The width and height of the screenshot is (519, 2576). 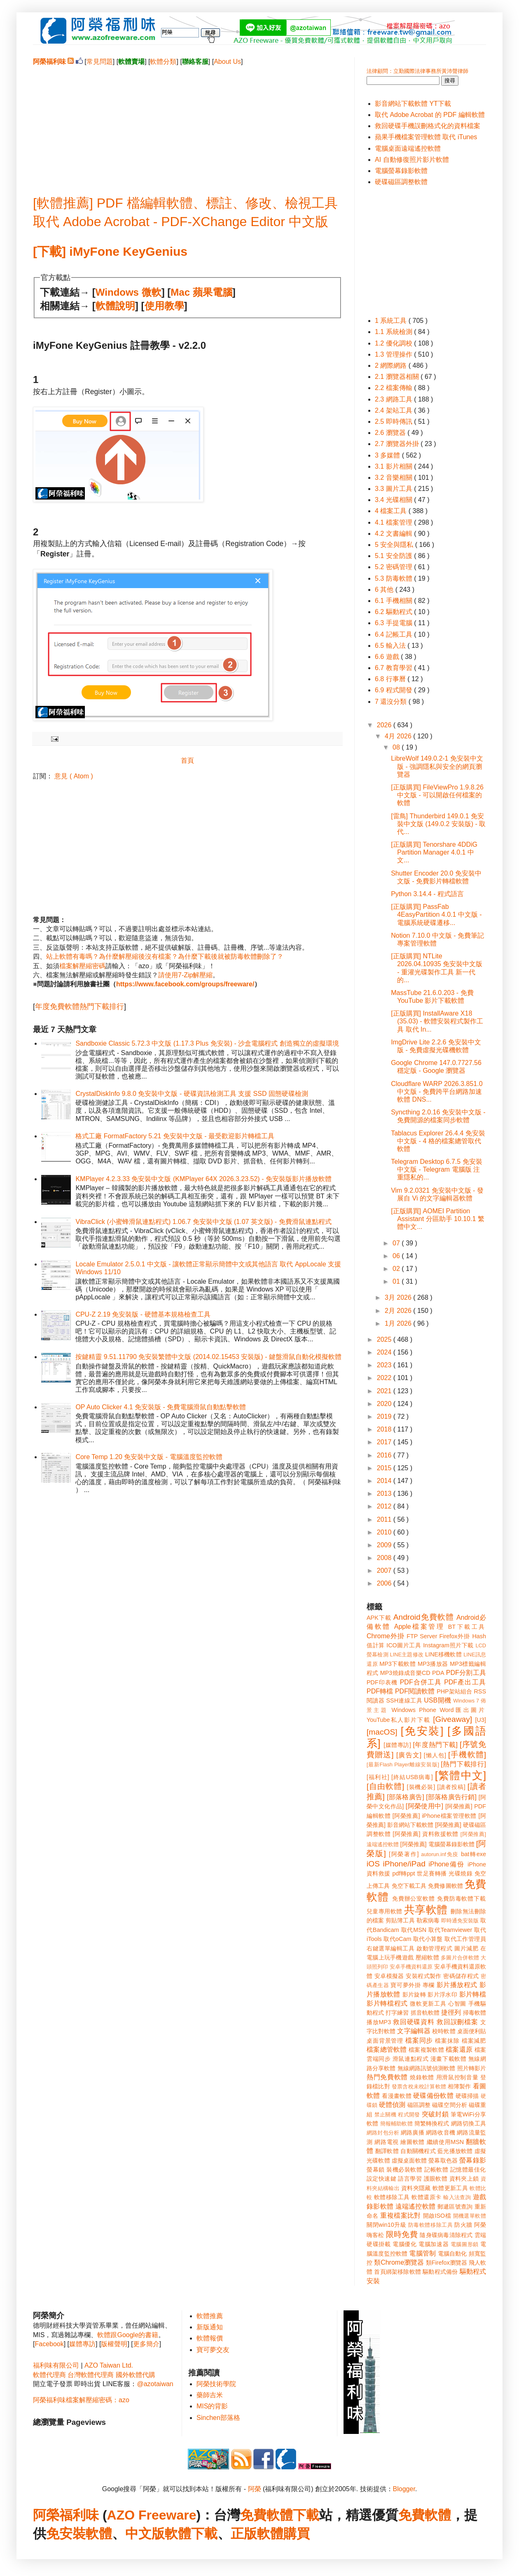 What do you see at coordinates (425, 1834) in the screenshot?
I see `[阿榮推薦] 資料救援軟體` at bounding box center [425, 1834].